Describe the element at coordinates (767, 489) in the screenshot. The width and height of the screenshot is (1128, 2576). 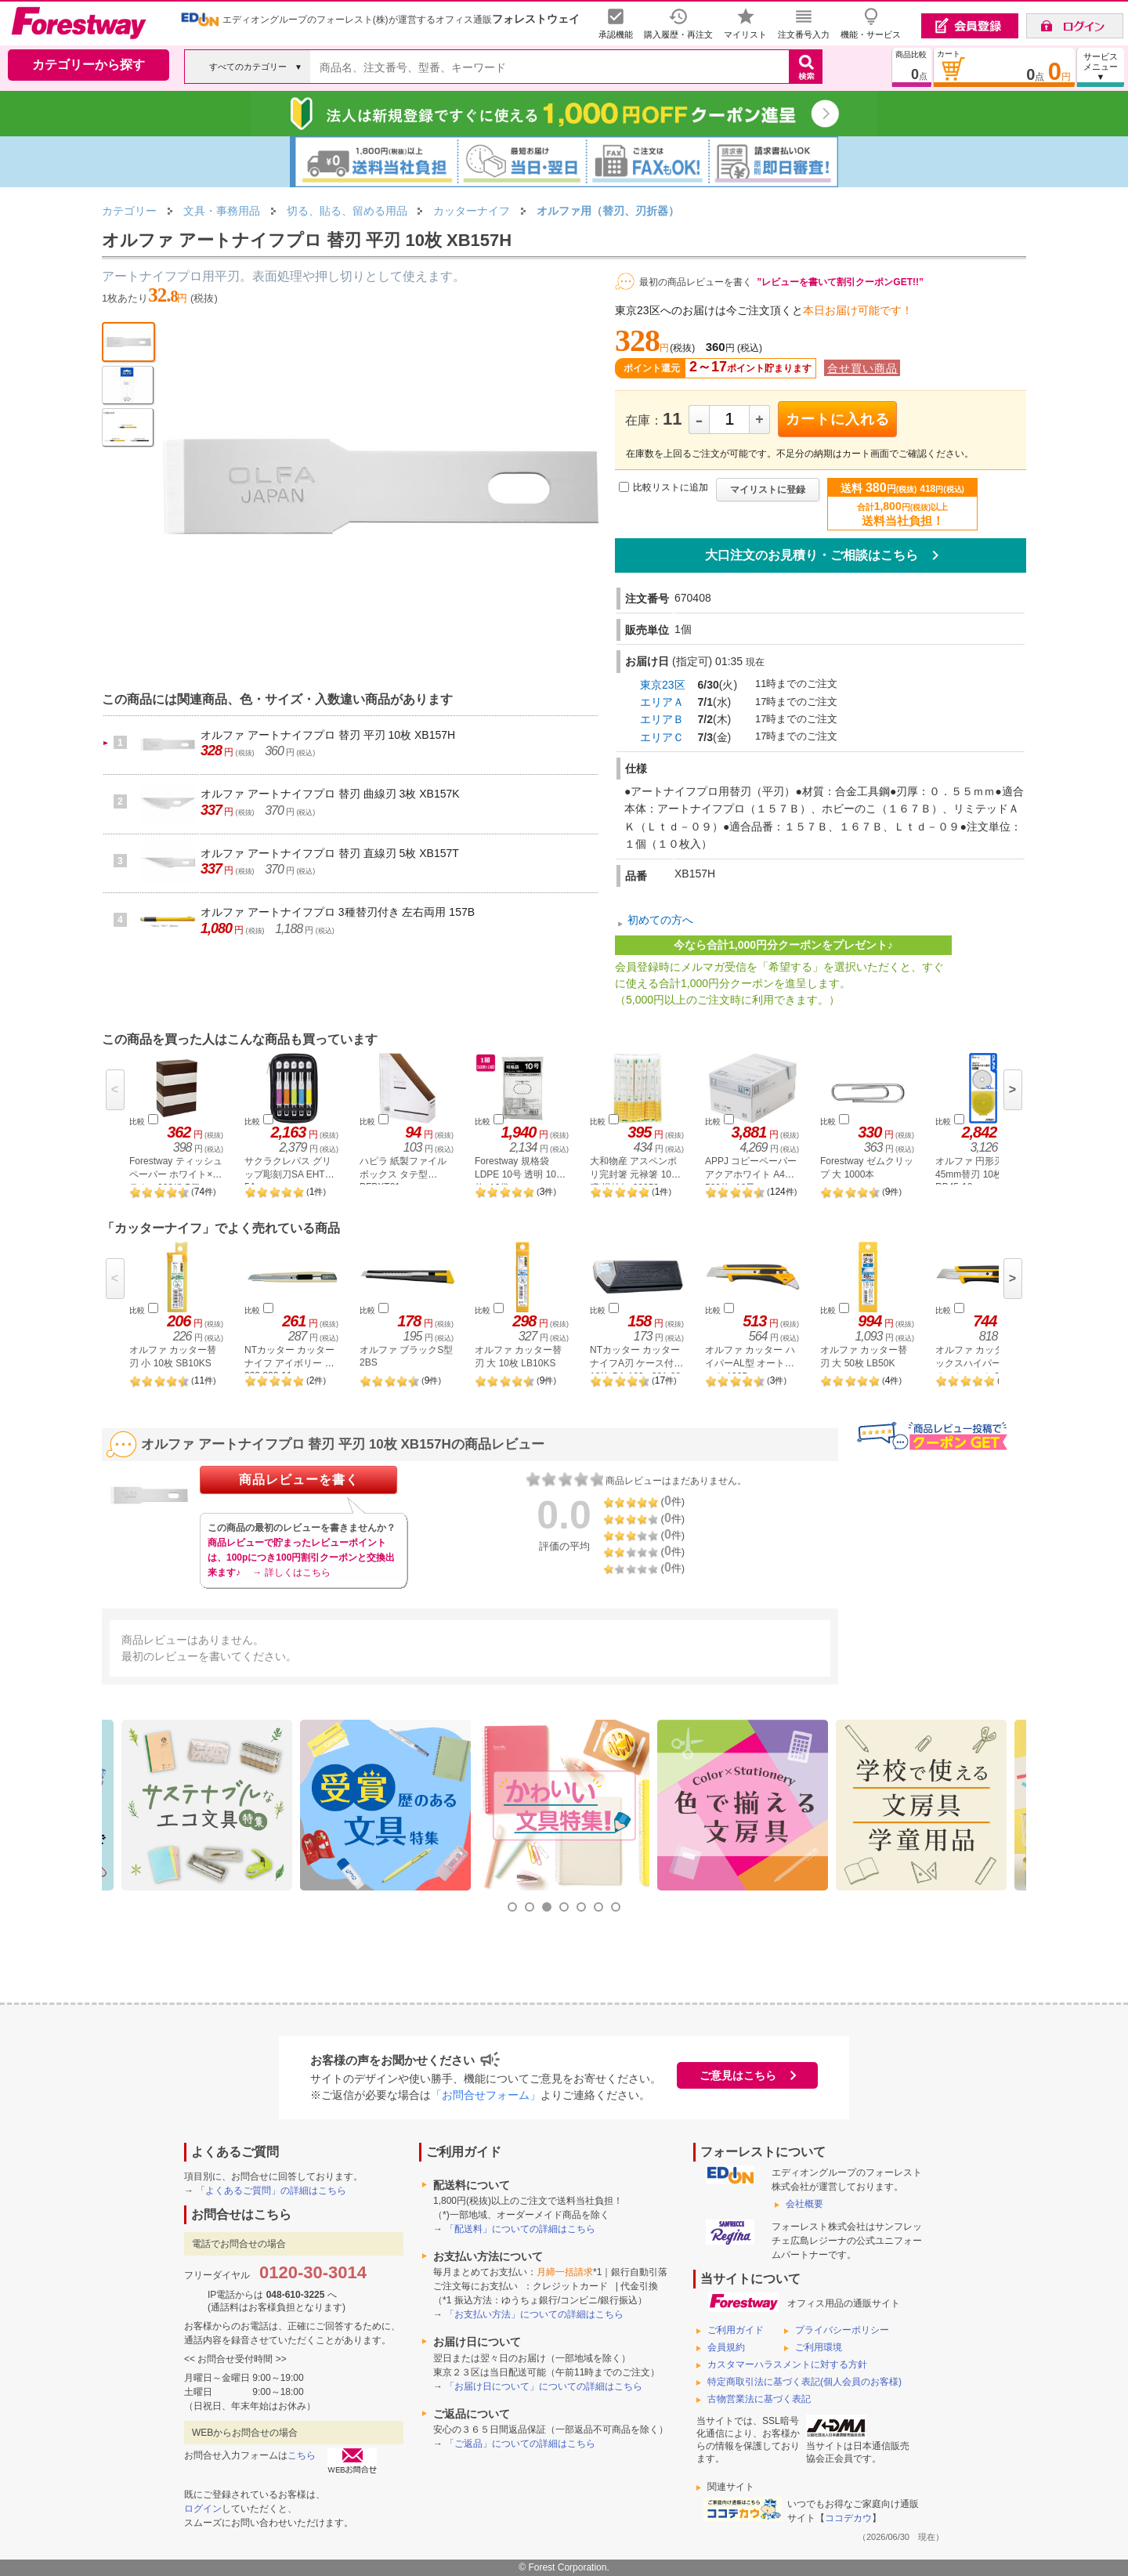
I see `マイリストに登録` at that location.